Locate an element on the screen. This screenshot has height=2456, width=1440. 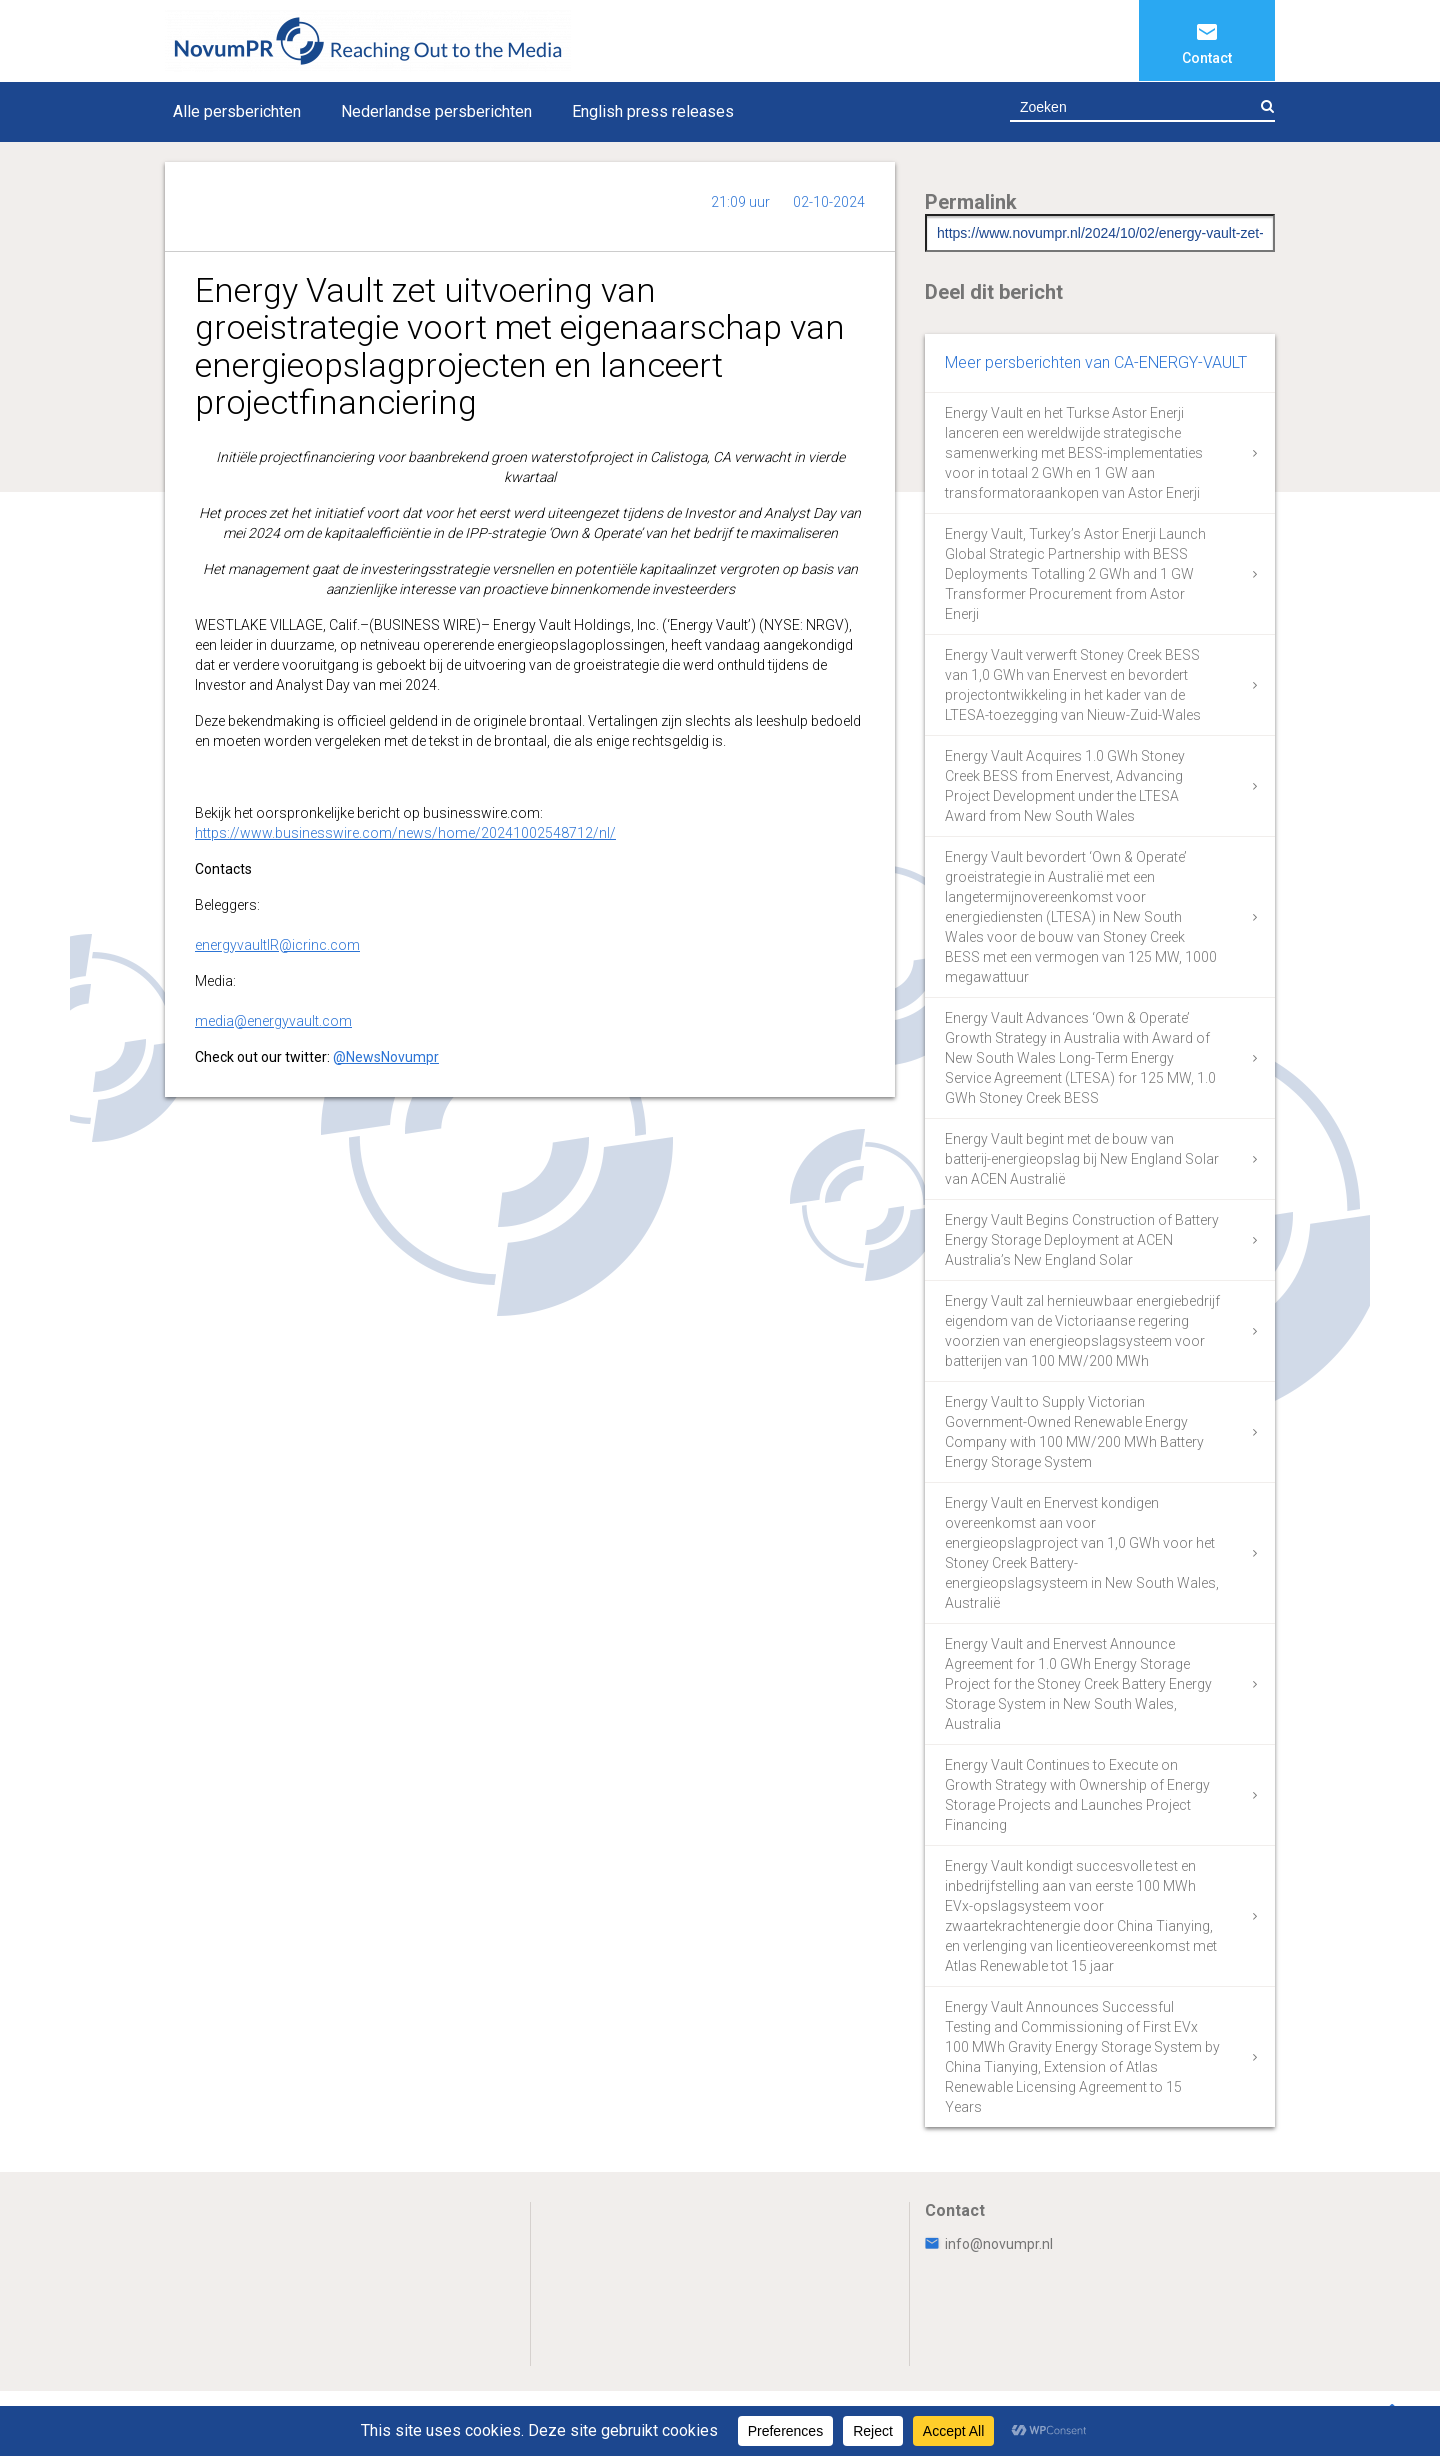
energyvaultIR@icrinc.com is located at coordinates (277, 945).